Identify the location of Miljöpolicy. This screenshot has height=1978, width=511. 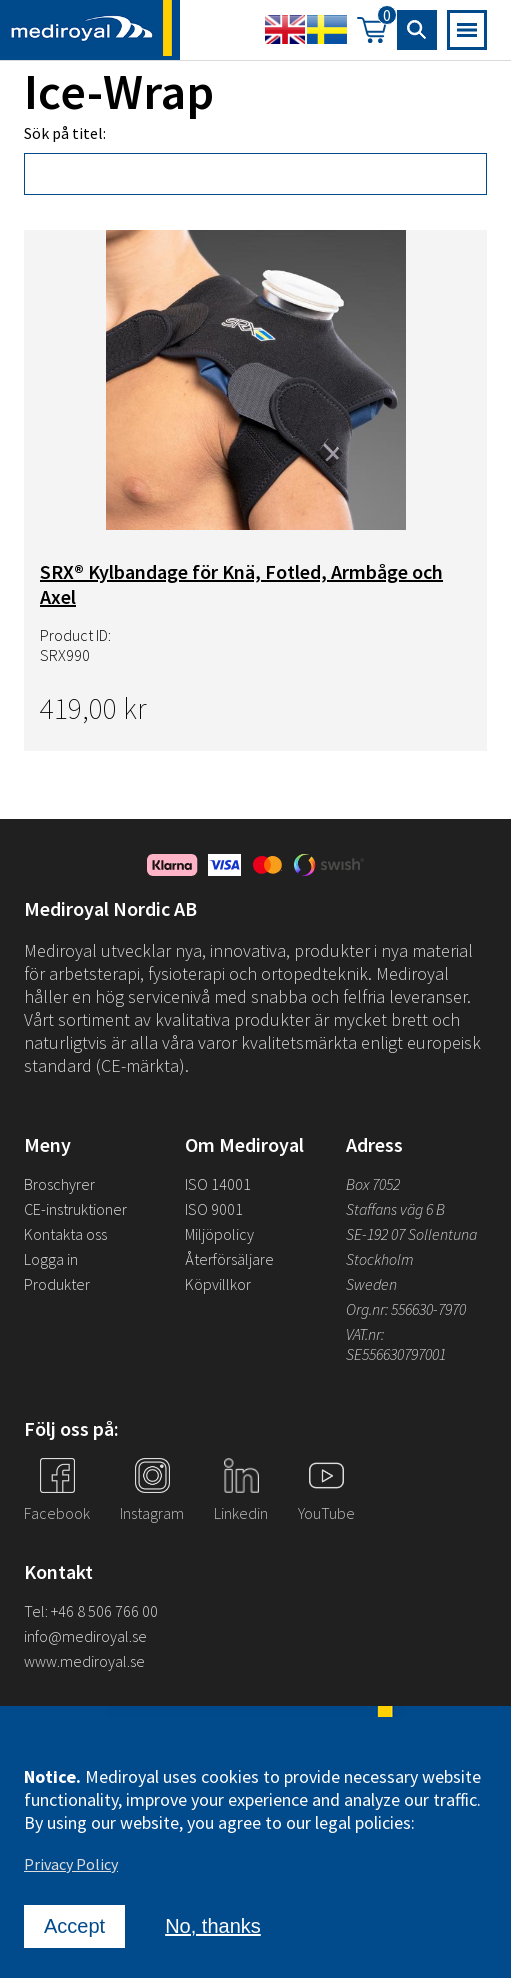
(219, 1234).